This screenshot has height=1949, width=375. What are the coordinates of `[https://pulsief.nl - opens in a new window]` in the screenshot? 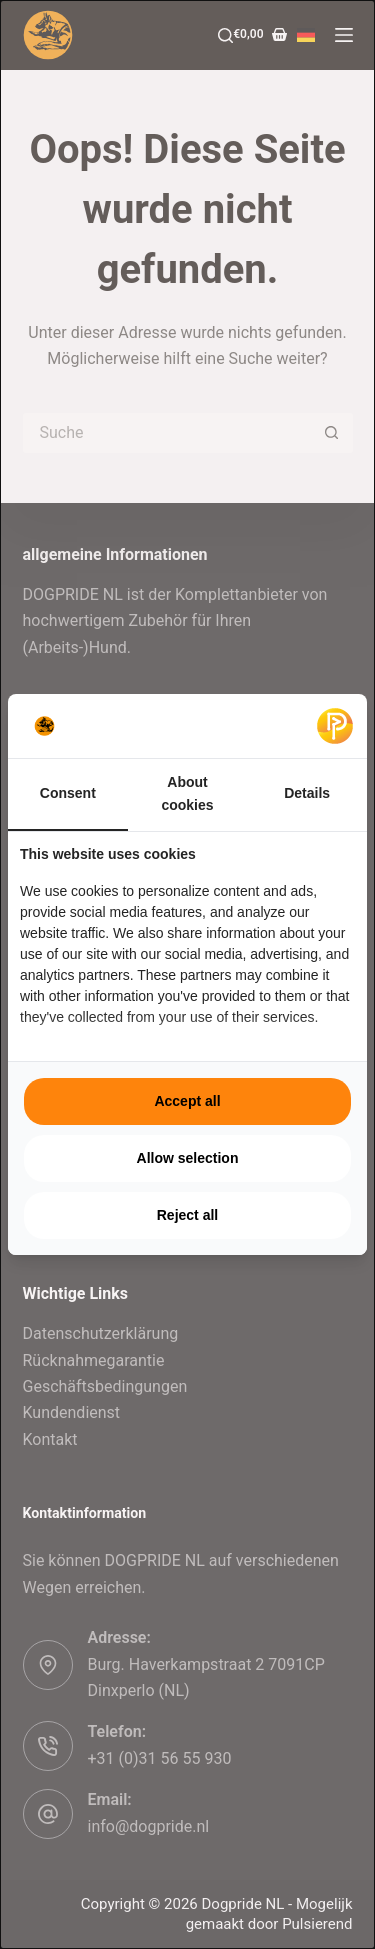 It's located at (335, 726).